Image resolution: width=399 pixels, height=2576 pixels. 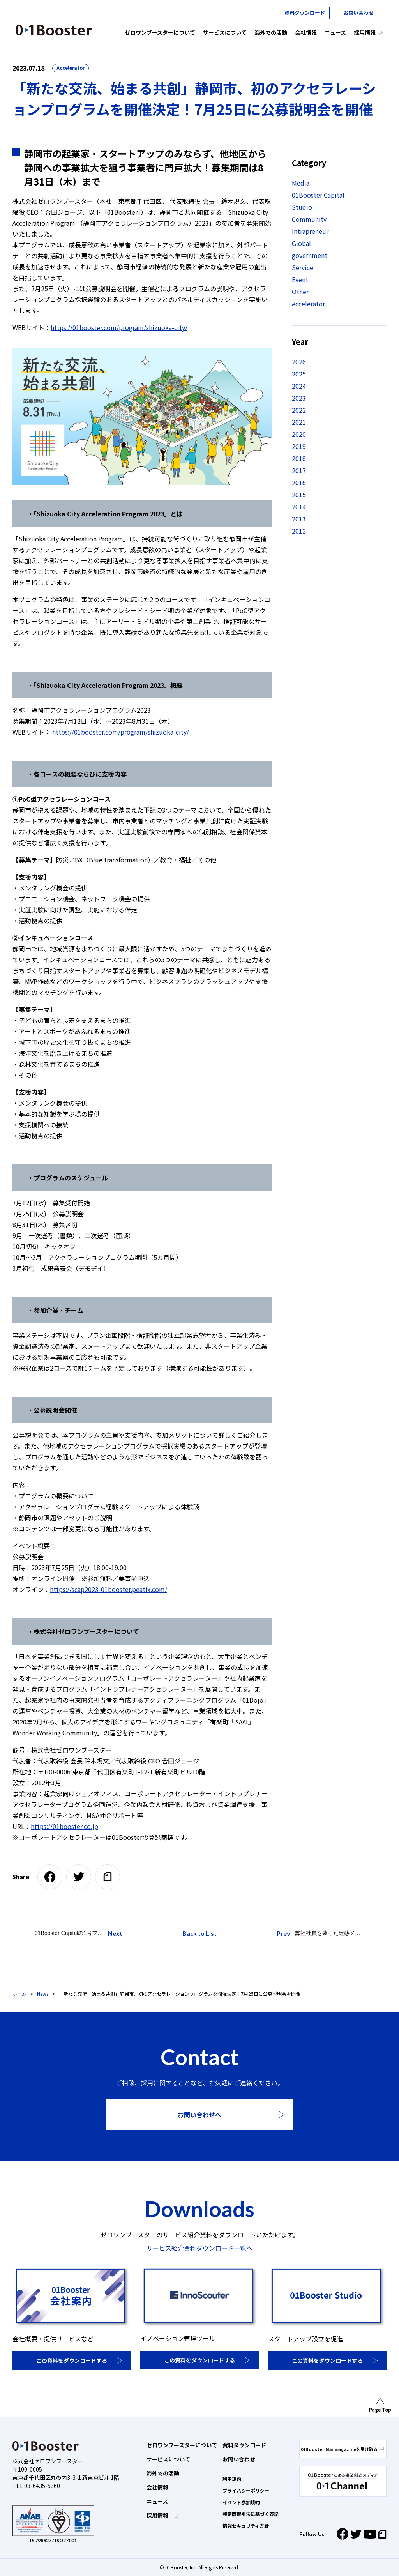 What do you see at coordinates (299, 410) in the screenshot?
I see `2022` at bounding box center [299, 410].